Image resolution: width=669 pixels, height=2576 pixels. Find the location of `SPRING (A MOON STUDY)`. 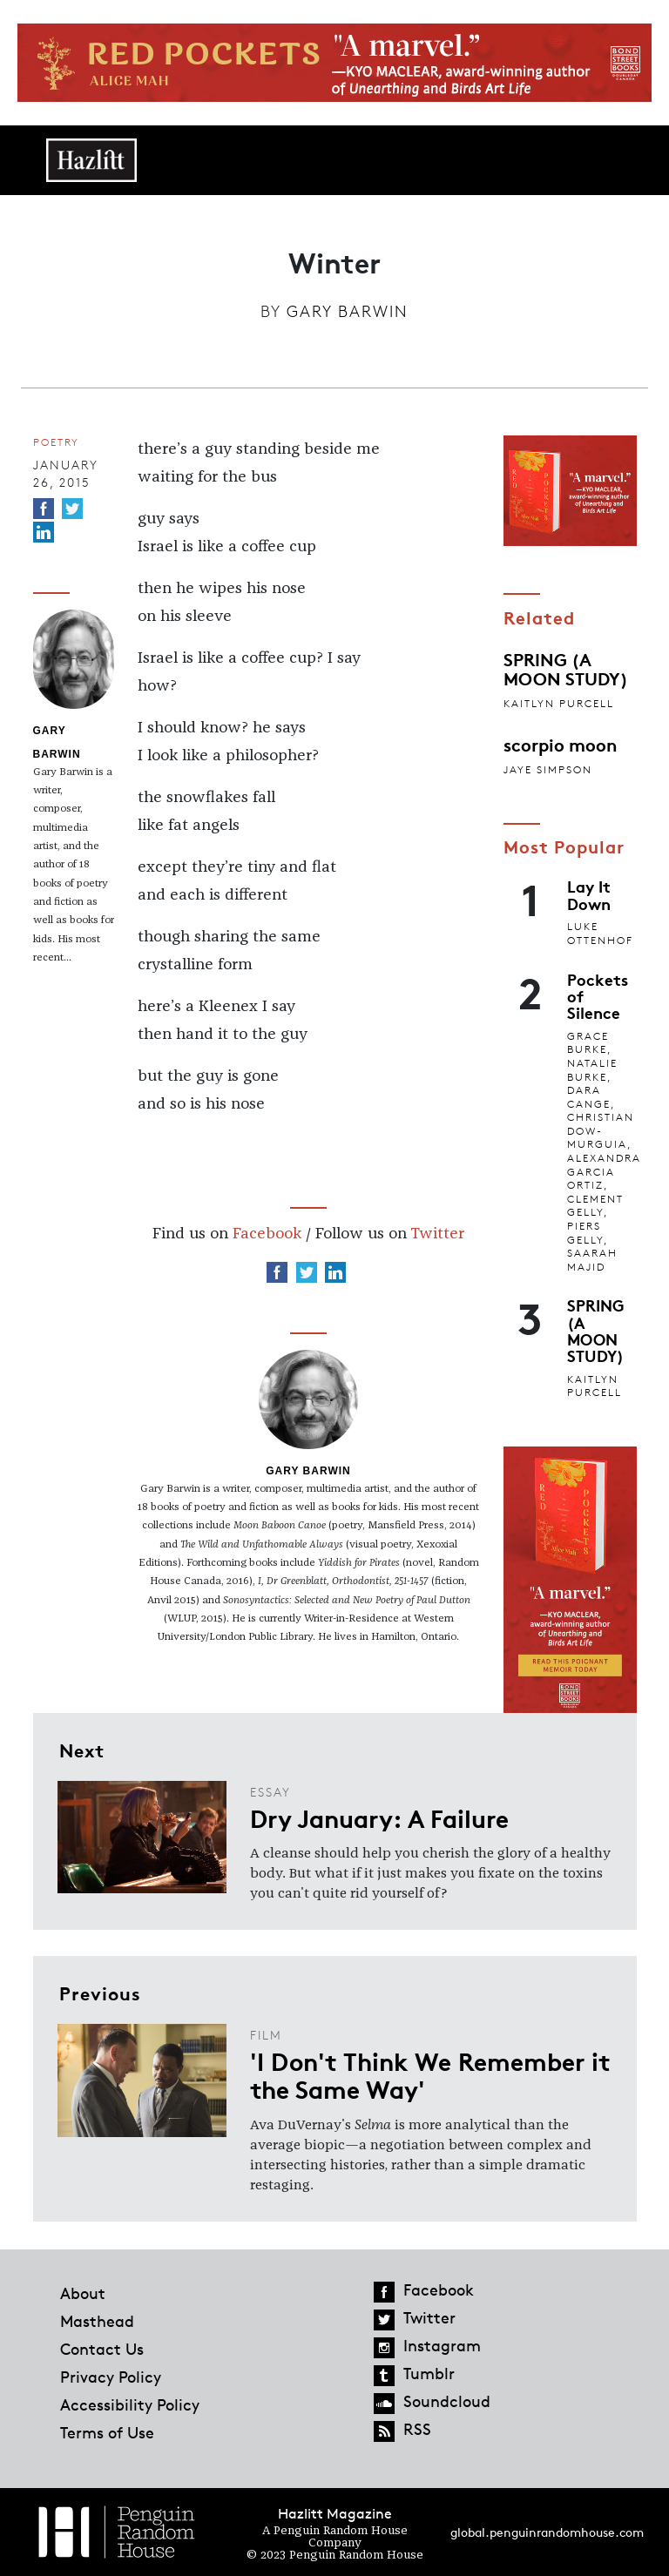

SPRING (A MOON STUDY) is located at coordinates (565, 668).